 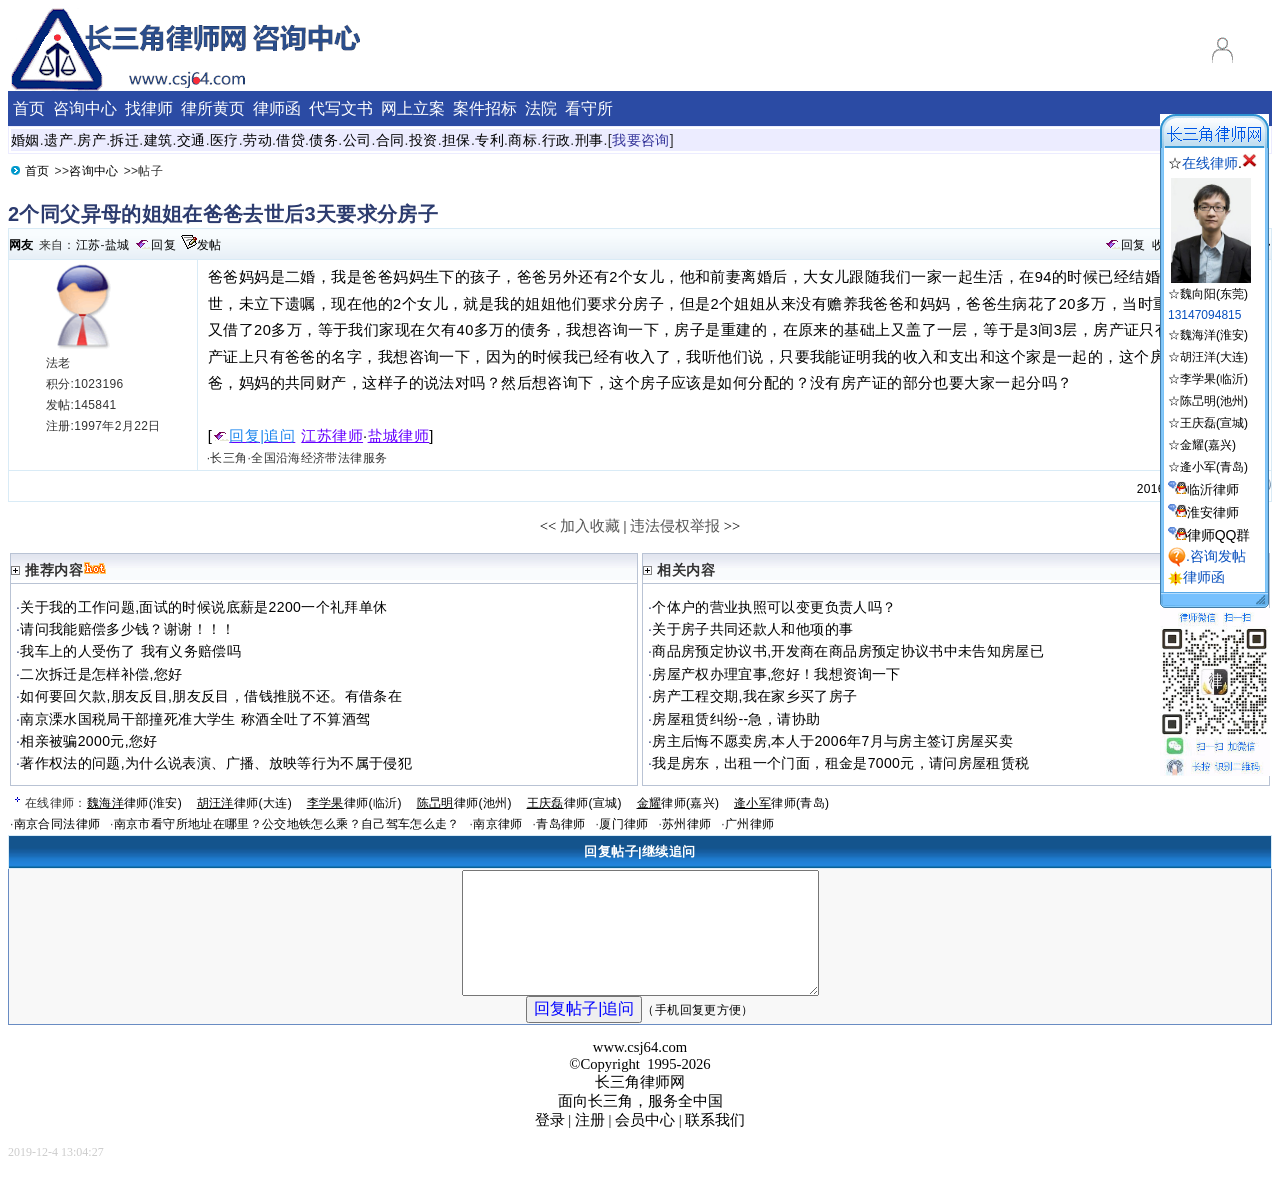 I want to click on 逄小军(青岛), so click(x=1214, y=467).